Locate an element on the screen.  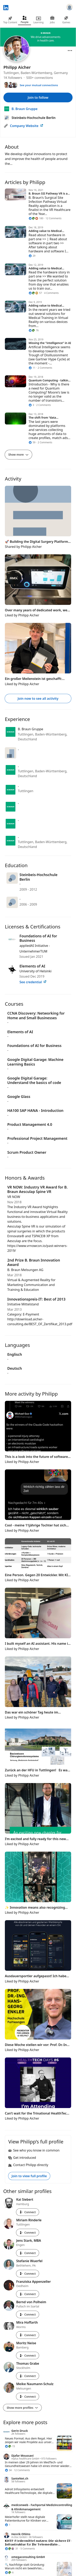
Connect [Connect with Jens Stark, MBA] is located at coordinates (27, 2253).